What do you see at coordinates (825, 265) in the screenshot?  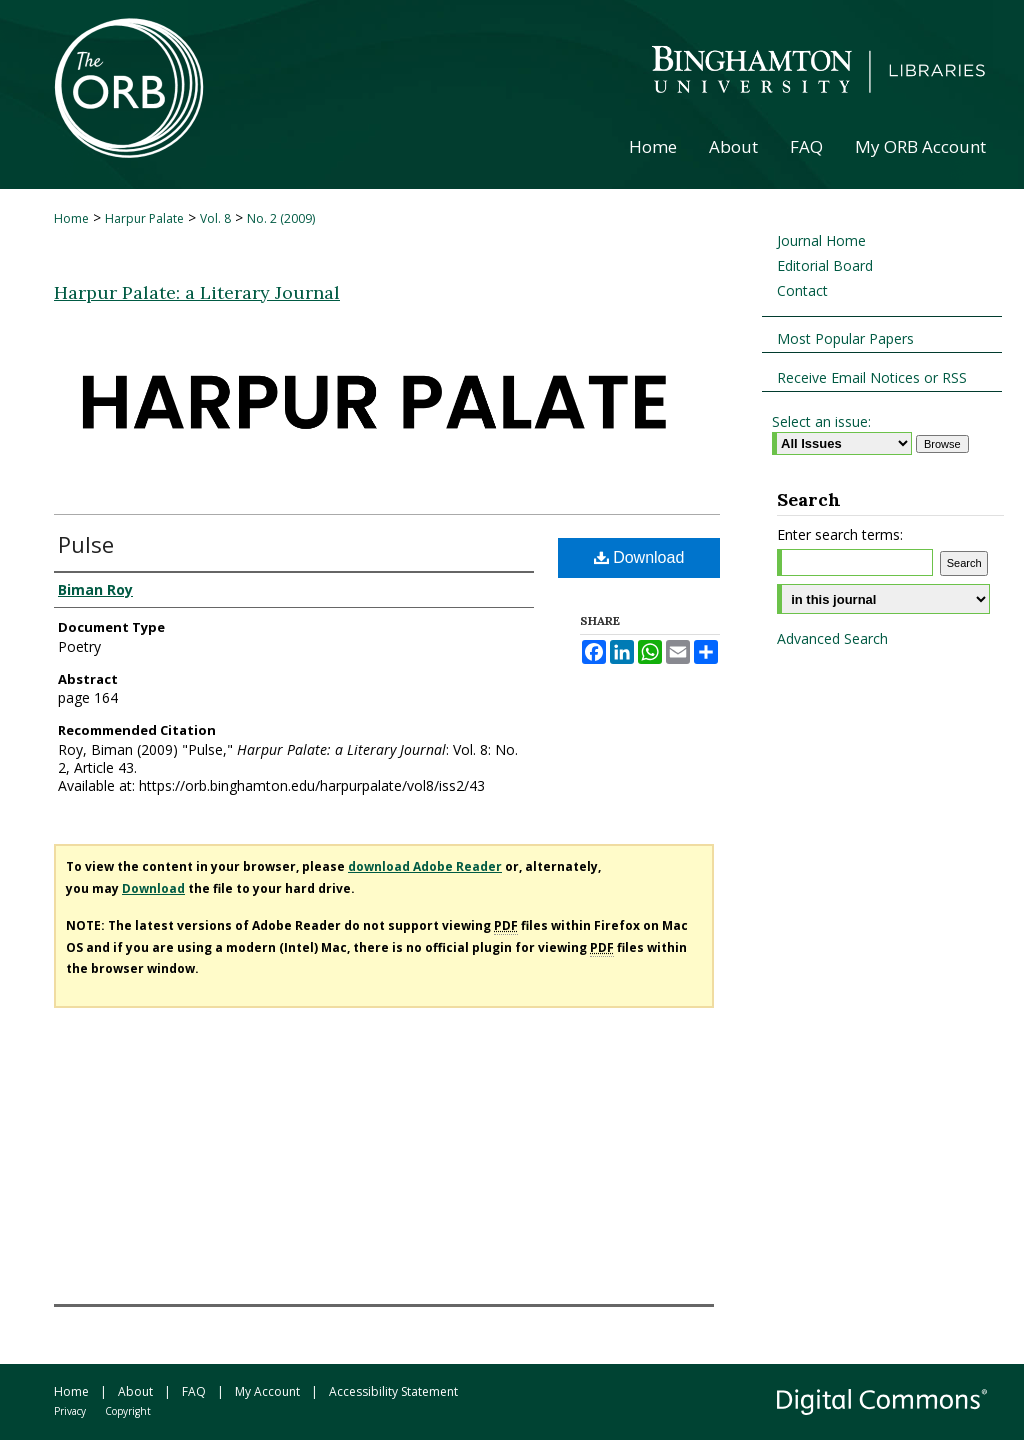 I see `Editorial Board` at bounding box center [825, 265].